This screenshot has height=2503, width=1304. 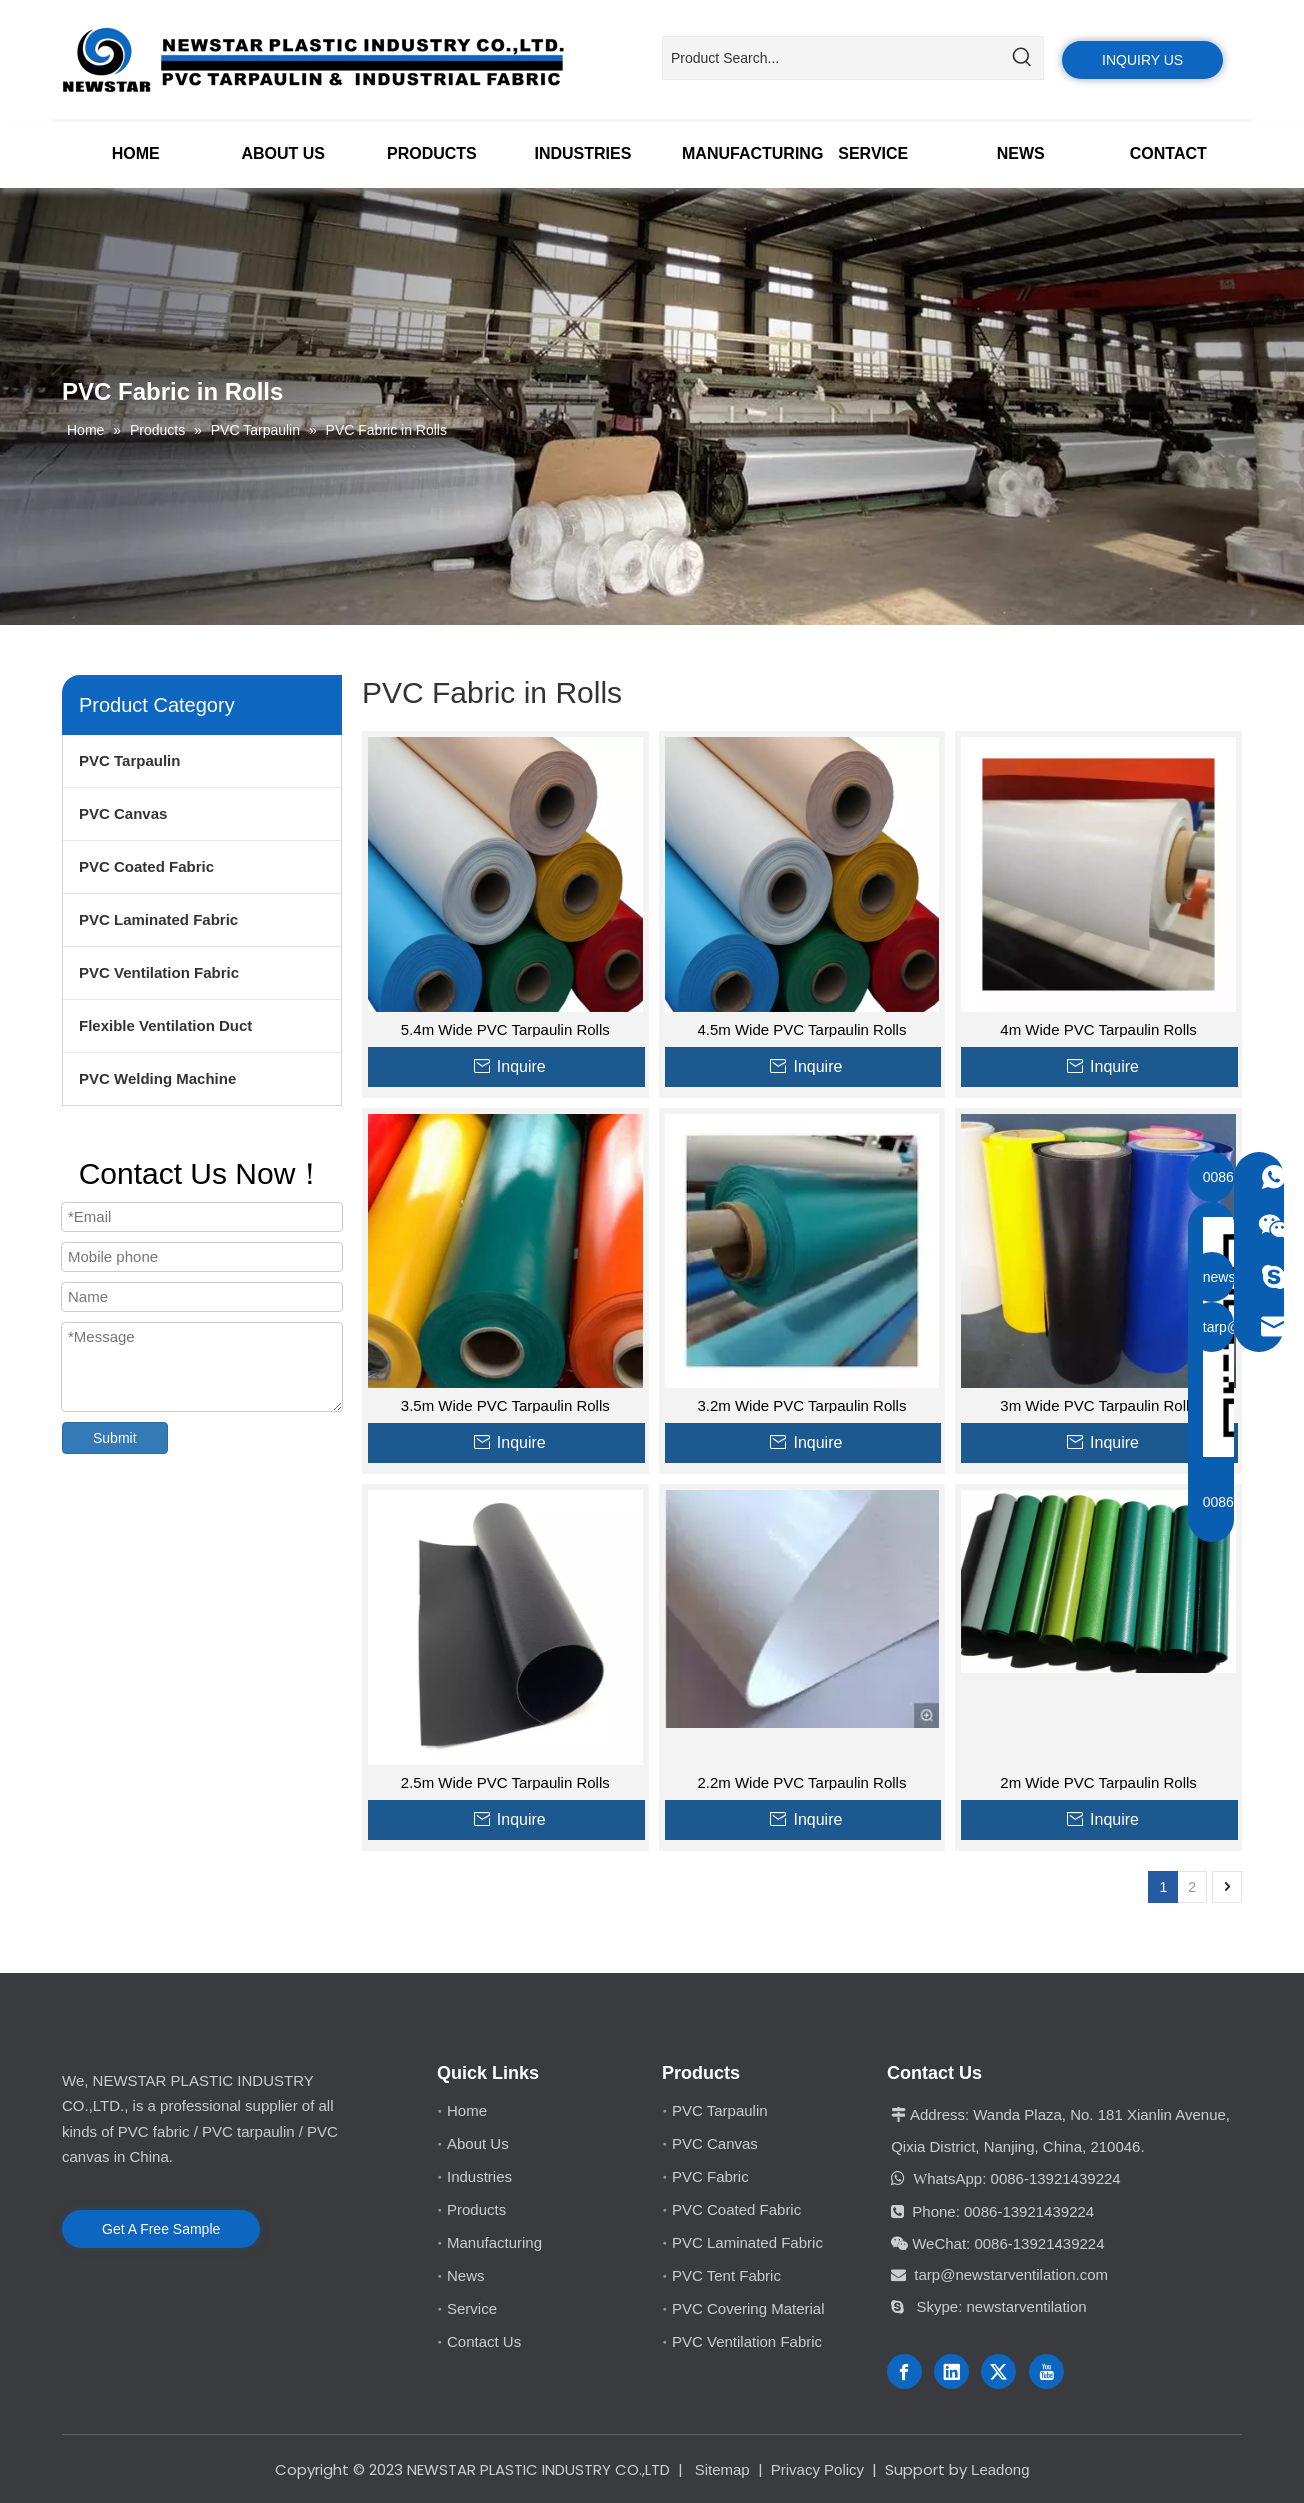 What do you see at coordinates (726, 2275) in the screenshot?
I see `PVC Tent Fabric` at bounding box center [726, 2275].